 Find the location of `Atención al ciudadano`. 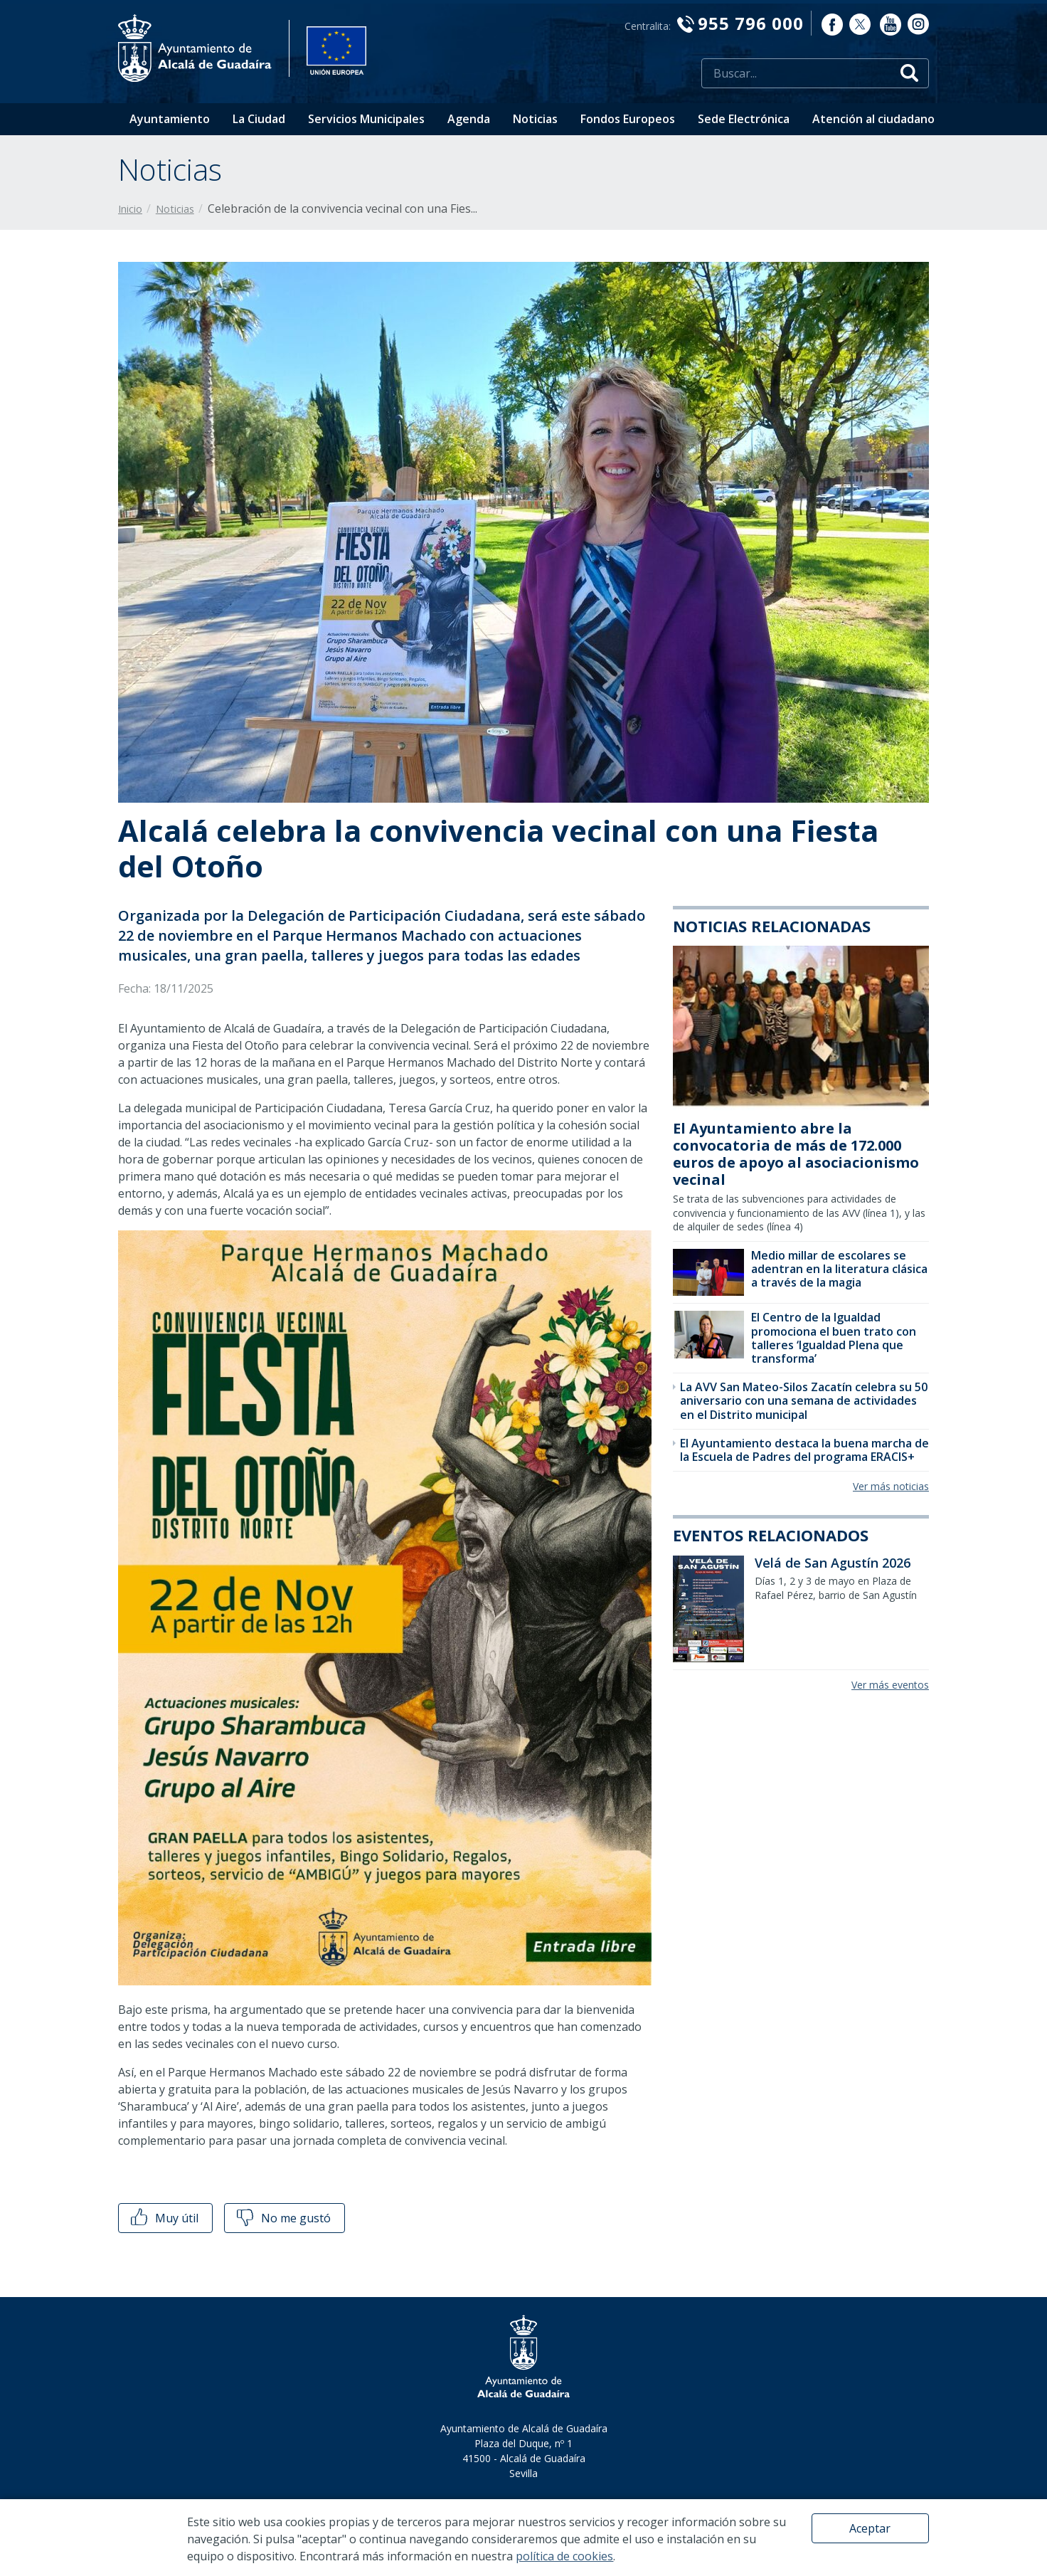

Atención al ciudadano is located at coordinates (873, 119).